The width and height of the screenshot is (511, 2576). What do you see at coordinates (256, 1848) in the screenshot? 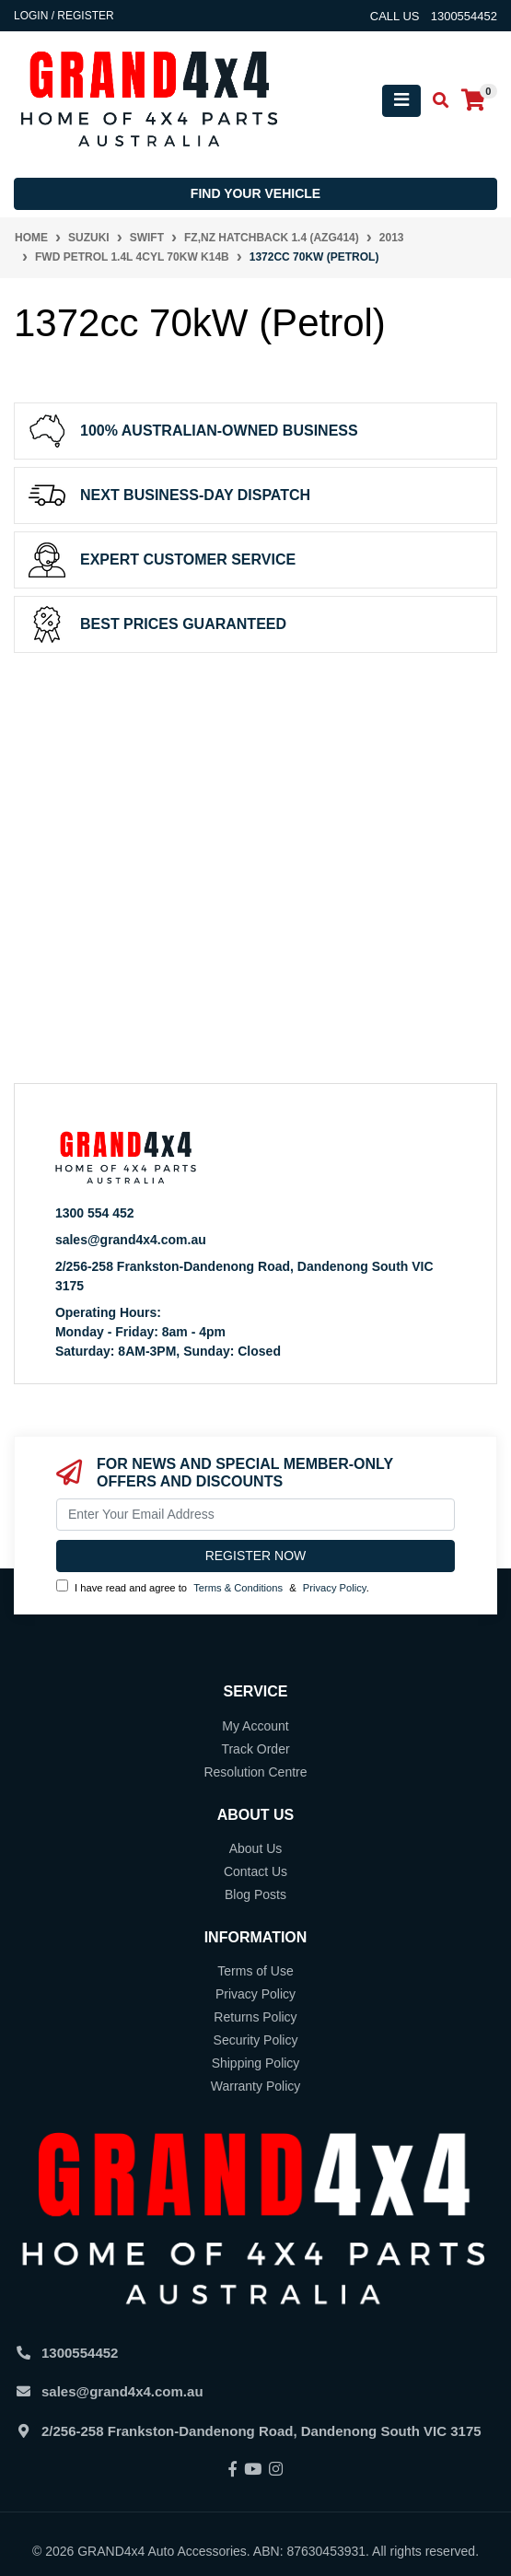
I see `About Us` at bounding box center [256, 1848].